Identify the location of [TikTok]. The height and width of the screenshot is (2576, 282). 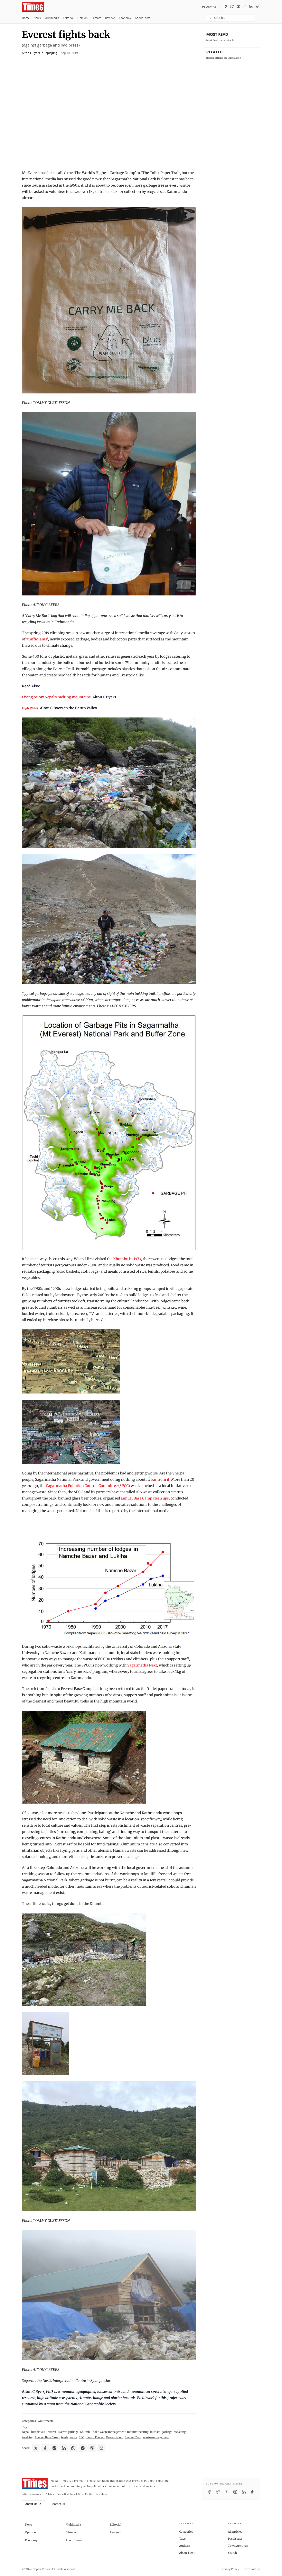
(257, 7).